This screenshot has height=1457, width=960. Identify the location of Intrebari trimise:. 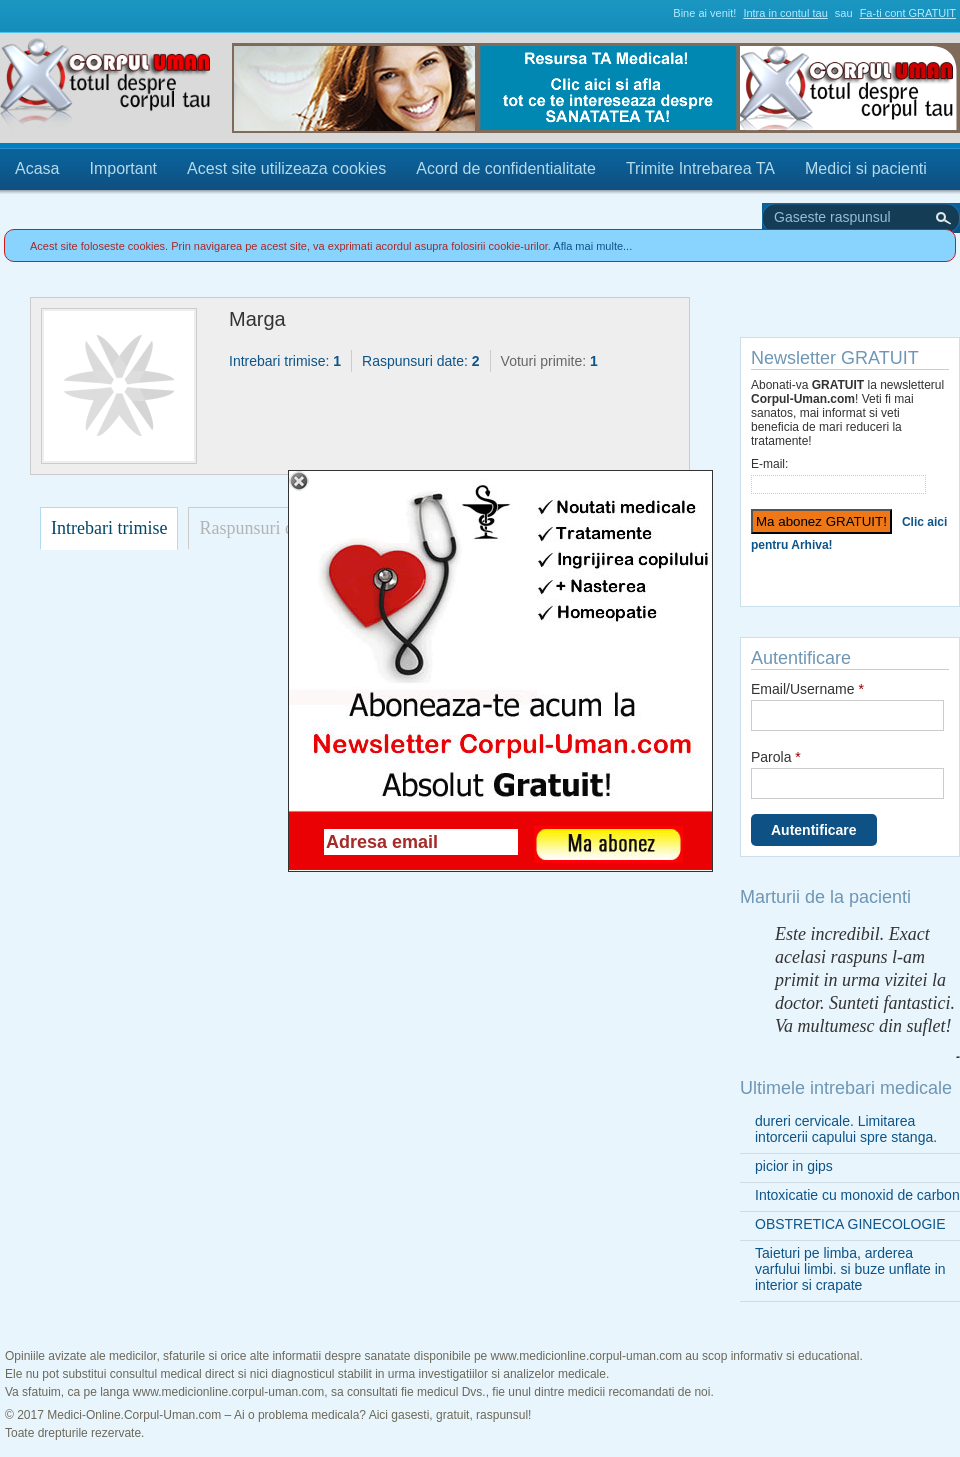
(285, 361).